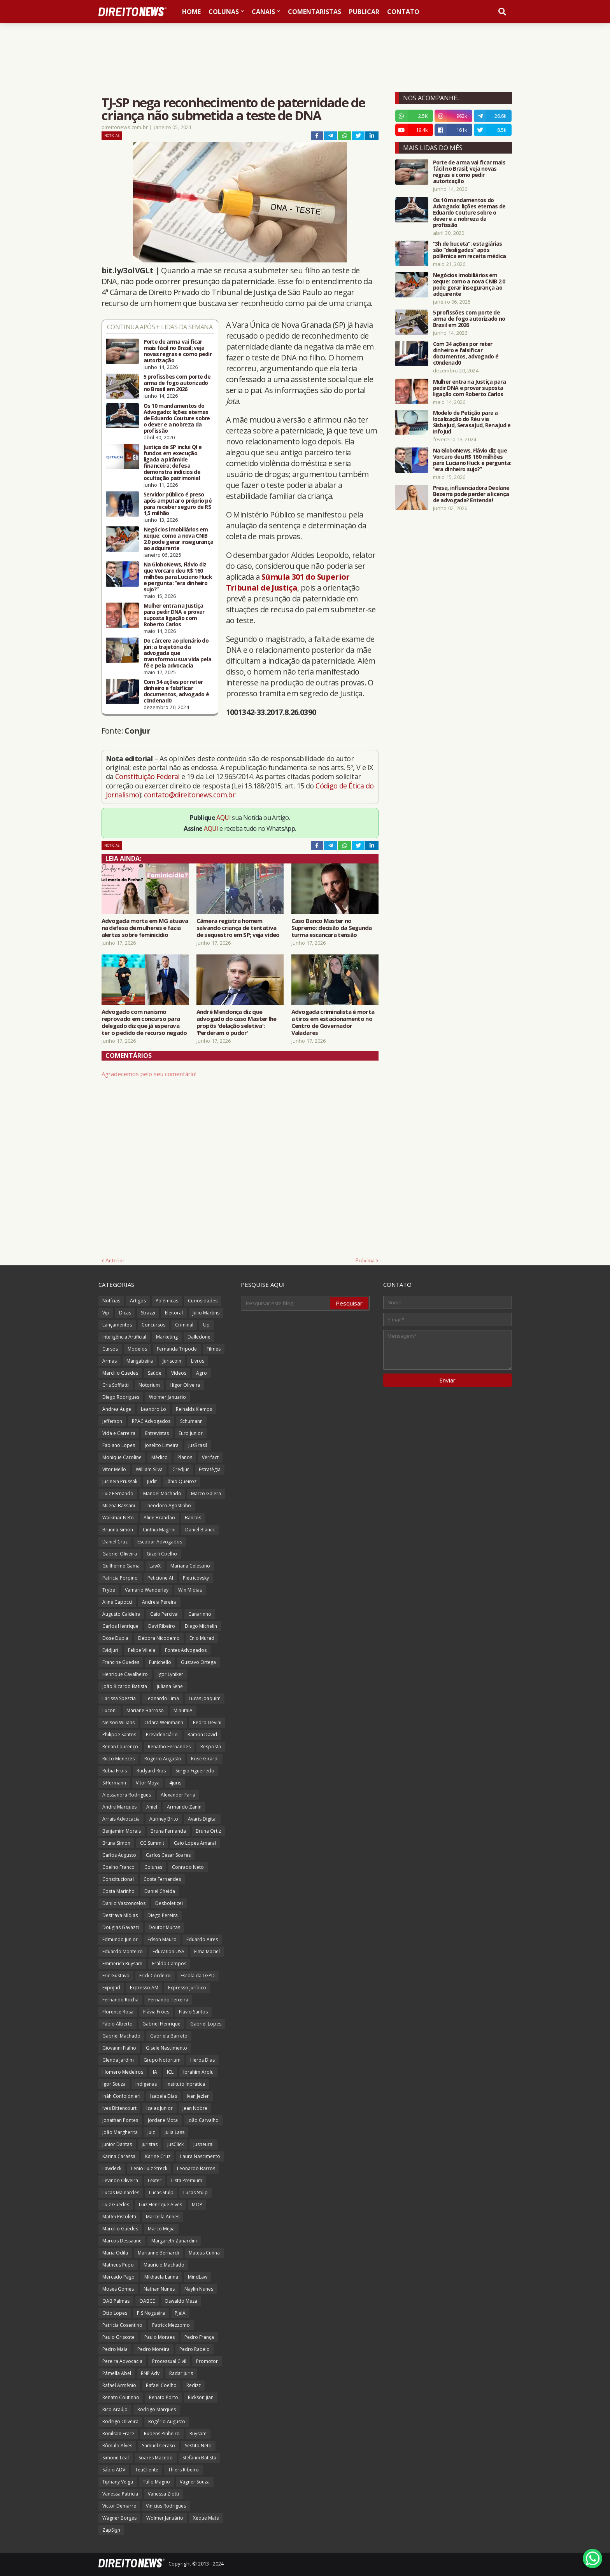 Image resolution: width=610 pixels, height=2576 pixels. What do you see at coordinates (120, 2397) in the screenshot?
I see `Renato Coutinho` at bounding box center [120, 2397].